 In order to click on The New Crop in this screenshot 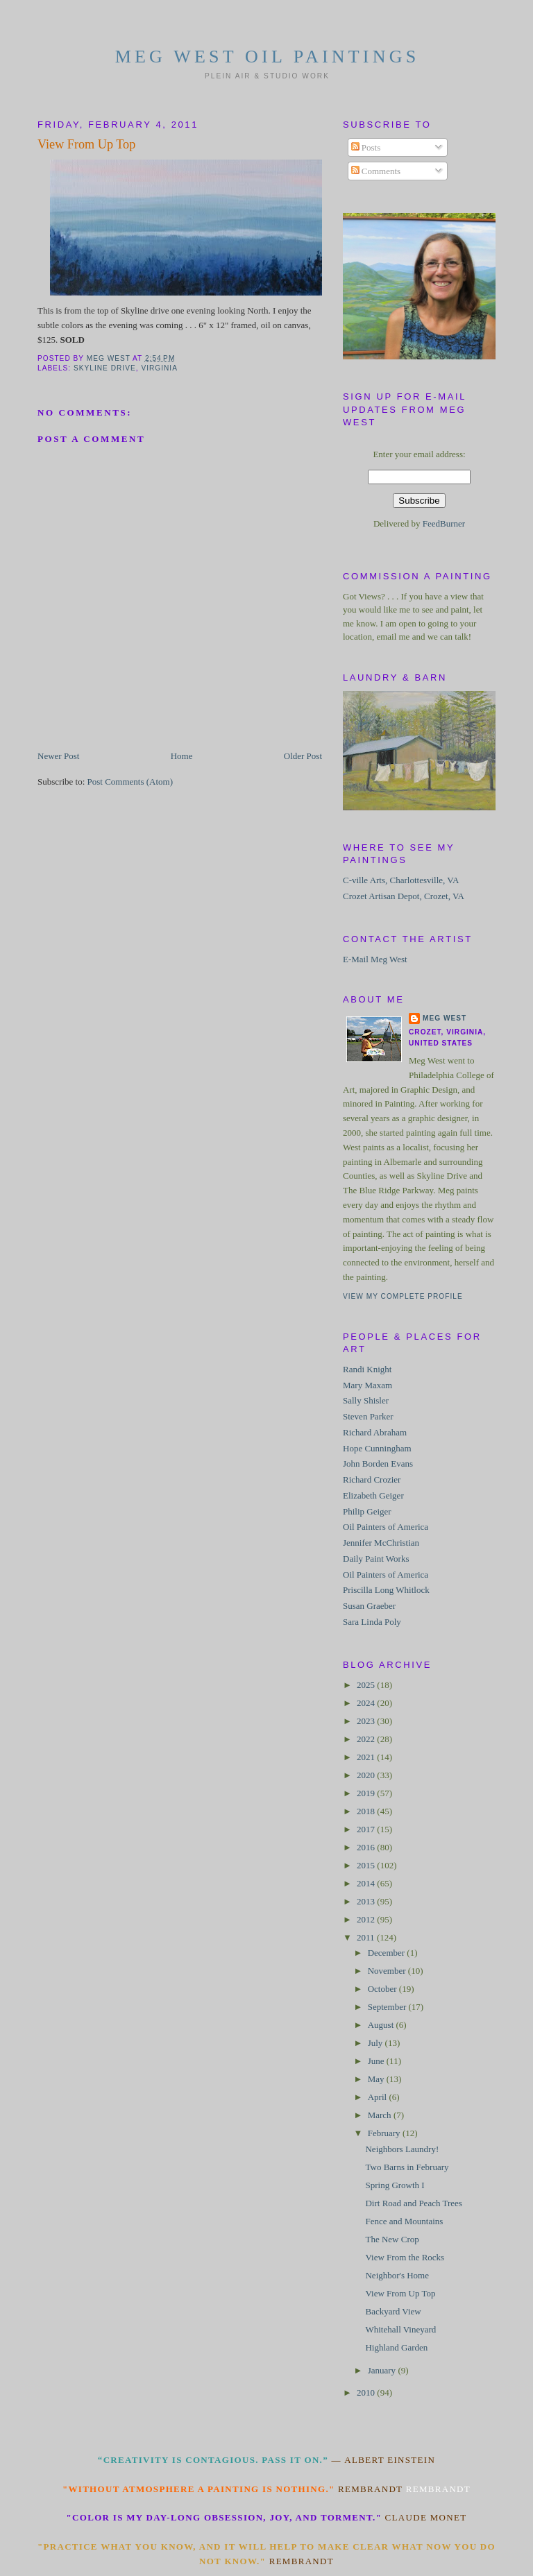, I will do `click(391, 2239)`.